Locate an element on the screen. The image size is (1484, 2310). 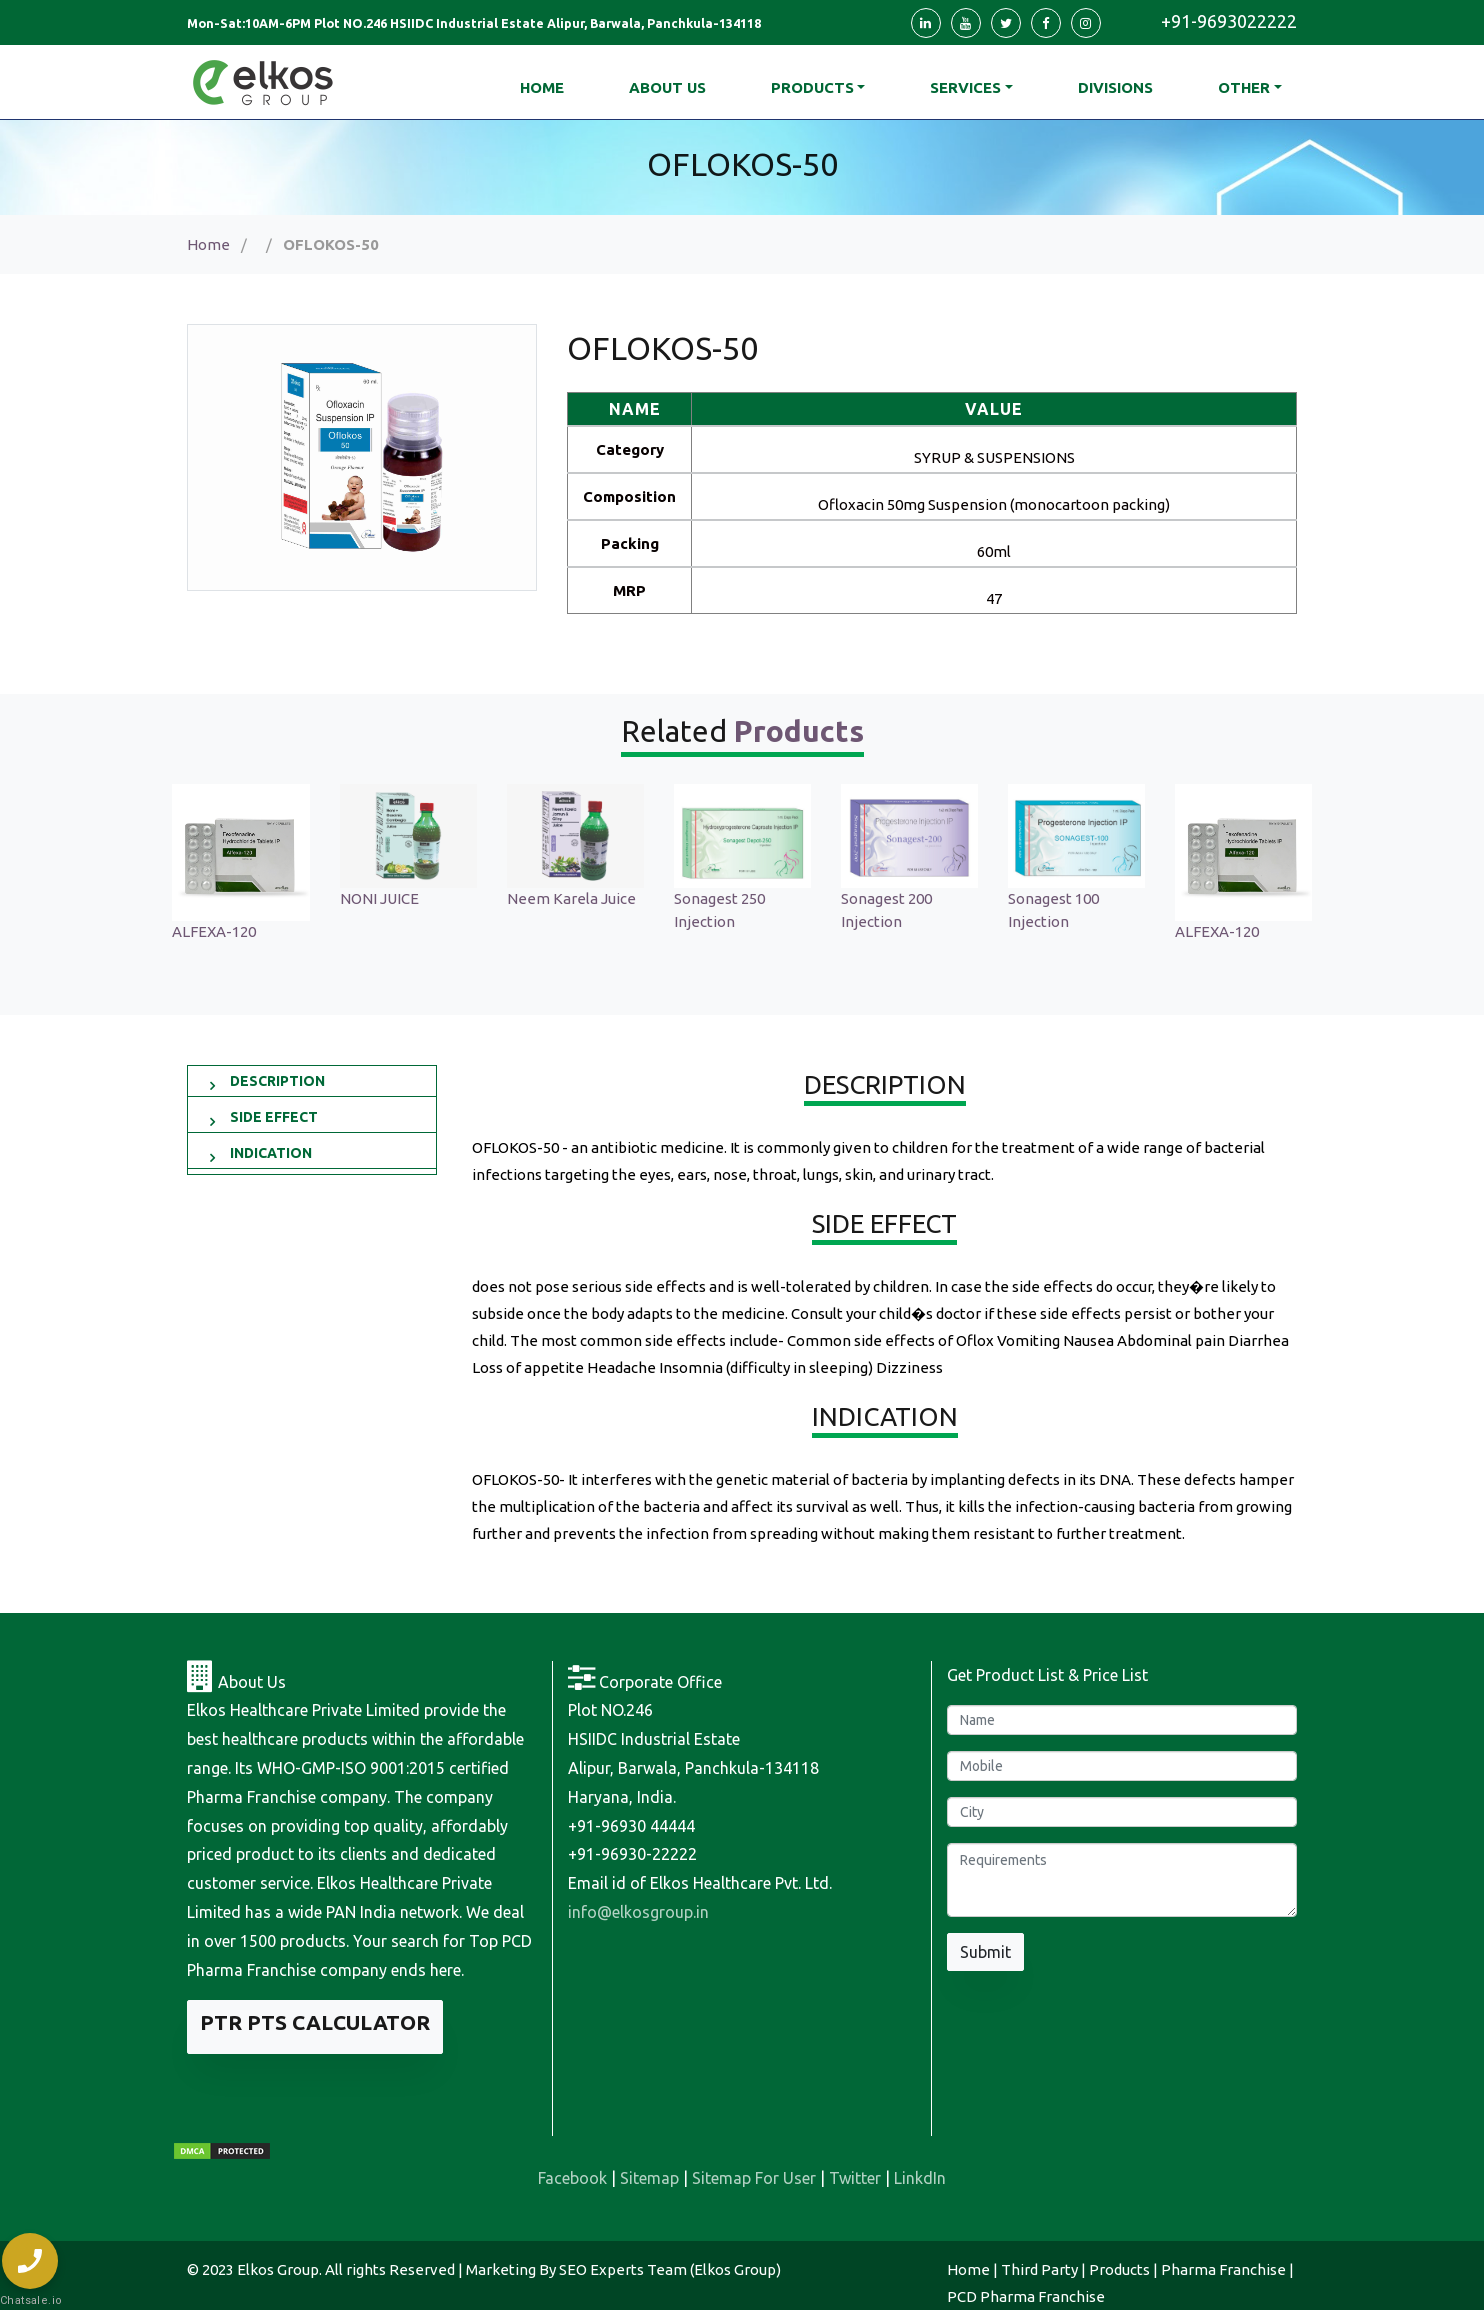
ALFEXA-120 is located at coordinates (381, 931).